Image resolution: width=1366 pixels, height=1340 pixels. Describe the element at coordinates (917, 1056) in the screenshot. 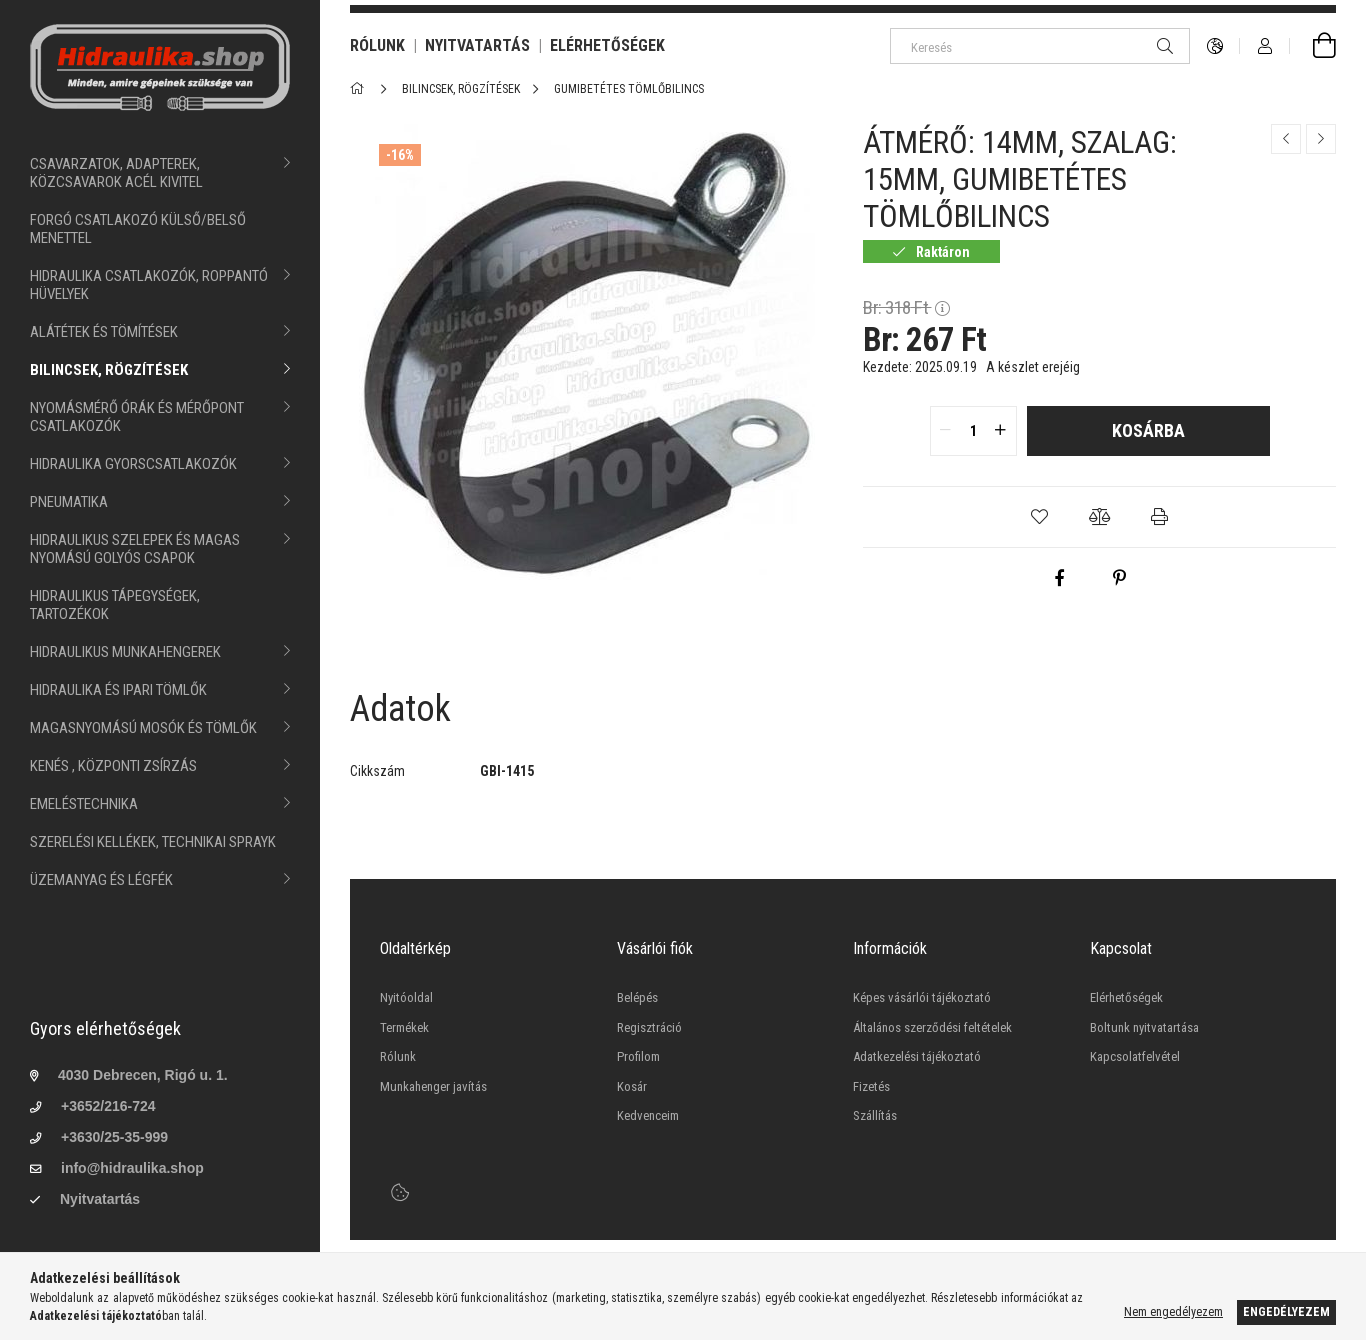

I see `Adatkezelési tájékoztató` at that location.